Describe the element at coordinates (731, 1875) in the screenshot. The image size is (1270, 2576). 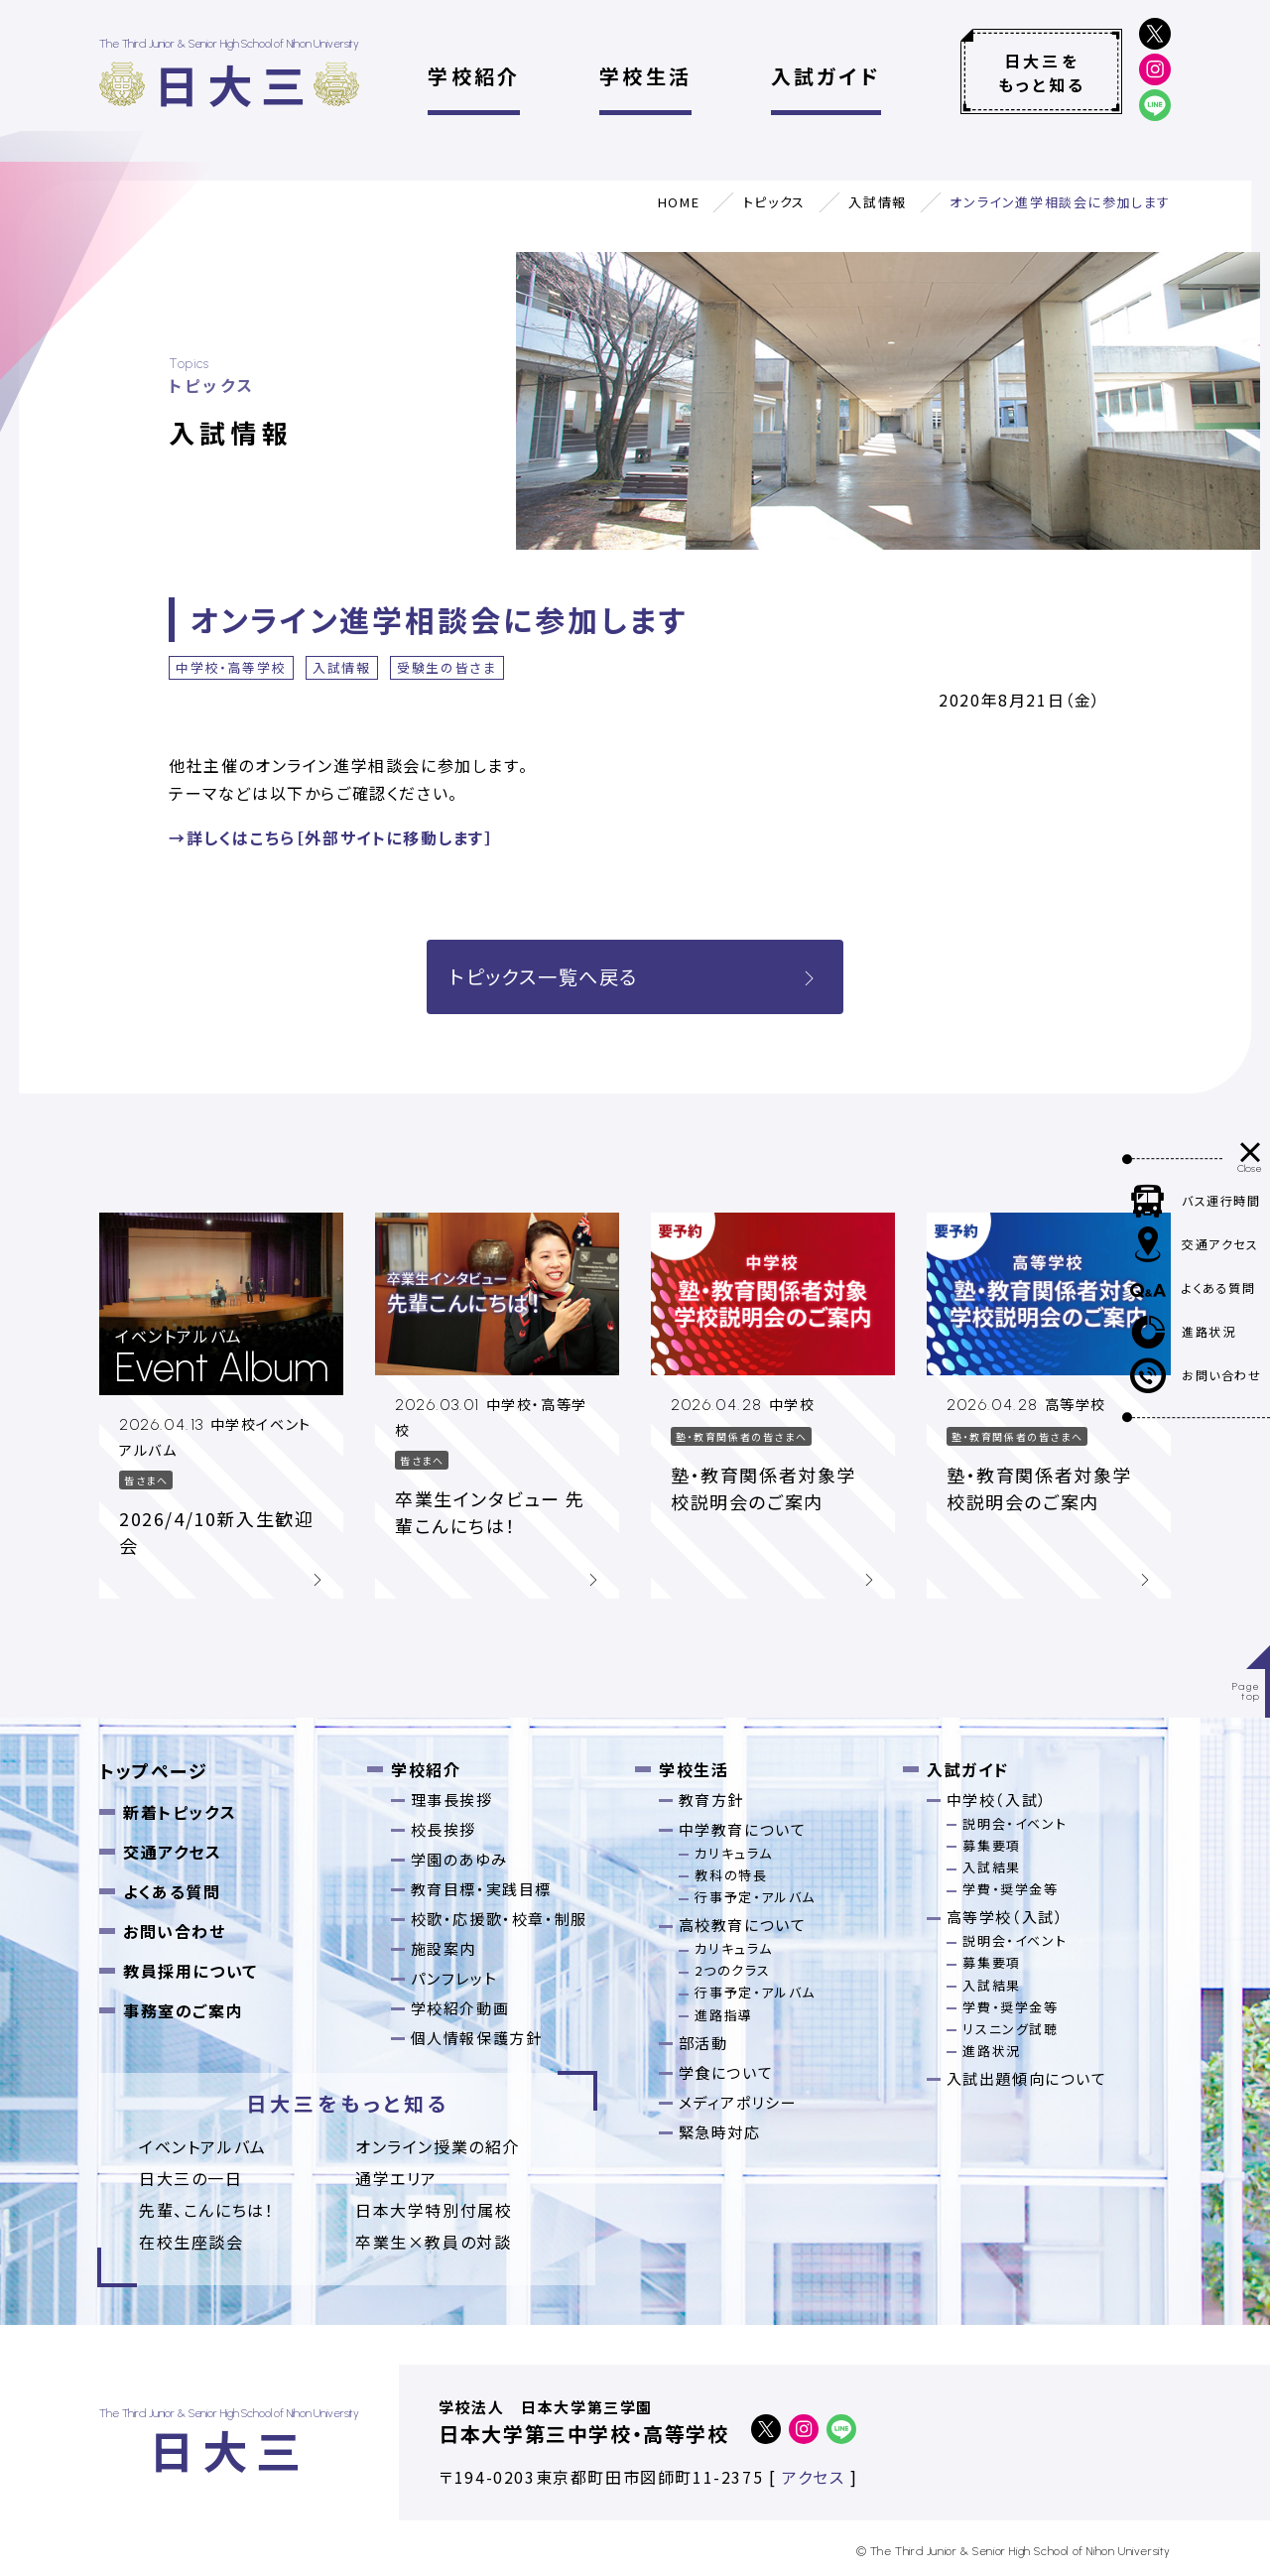
I see `教科の特長` at that location.